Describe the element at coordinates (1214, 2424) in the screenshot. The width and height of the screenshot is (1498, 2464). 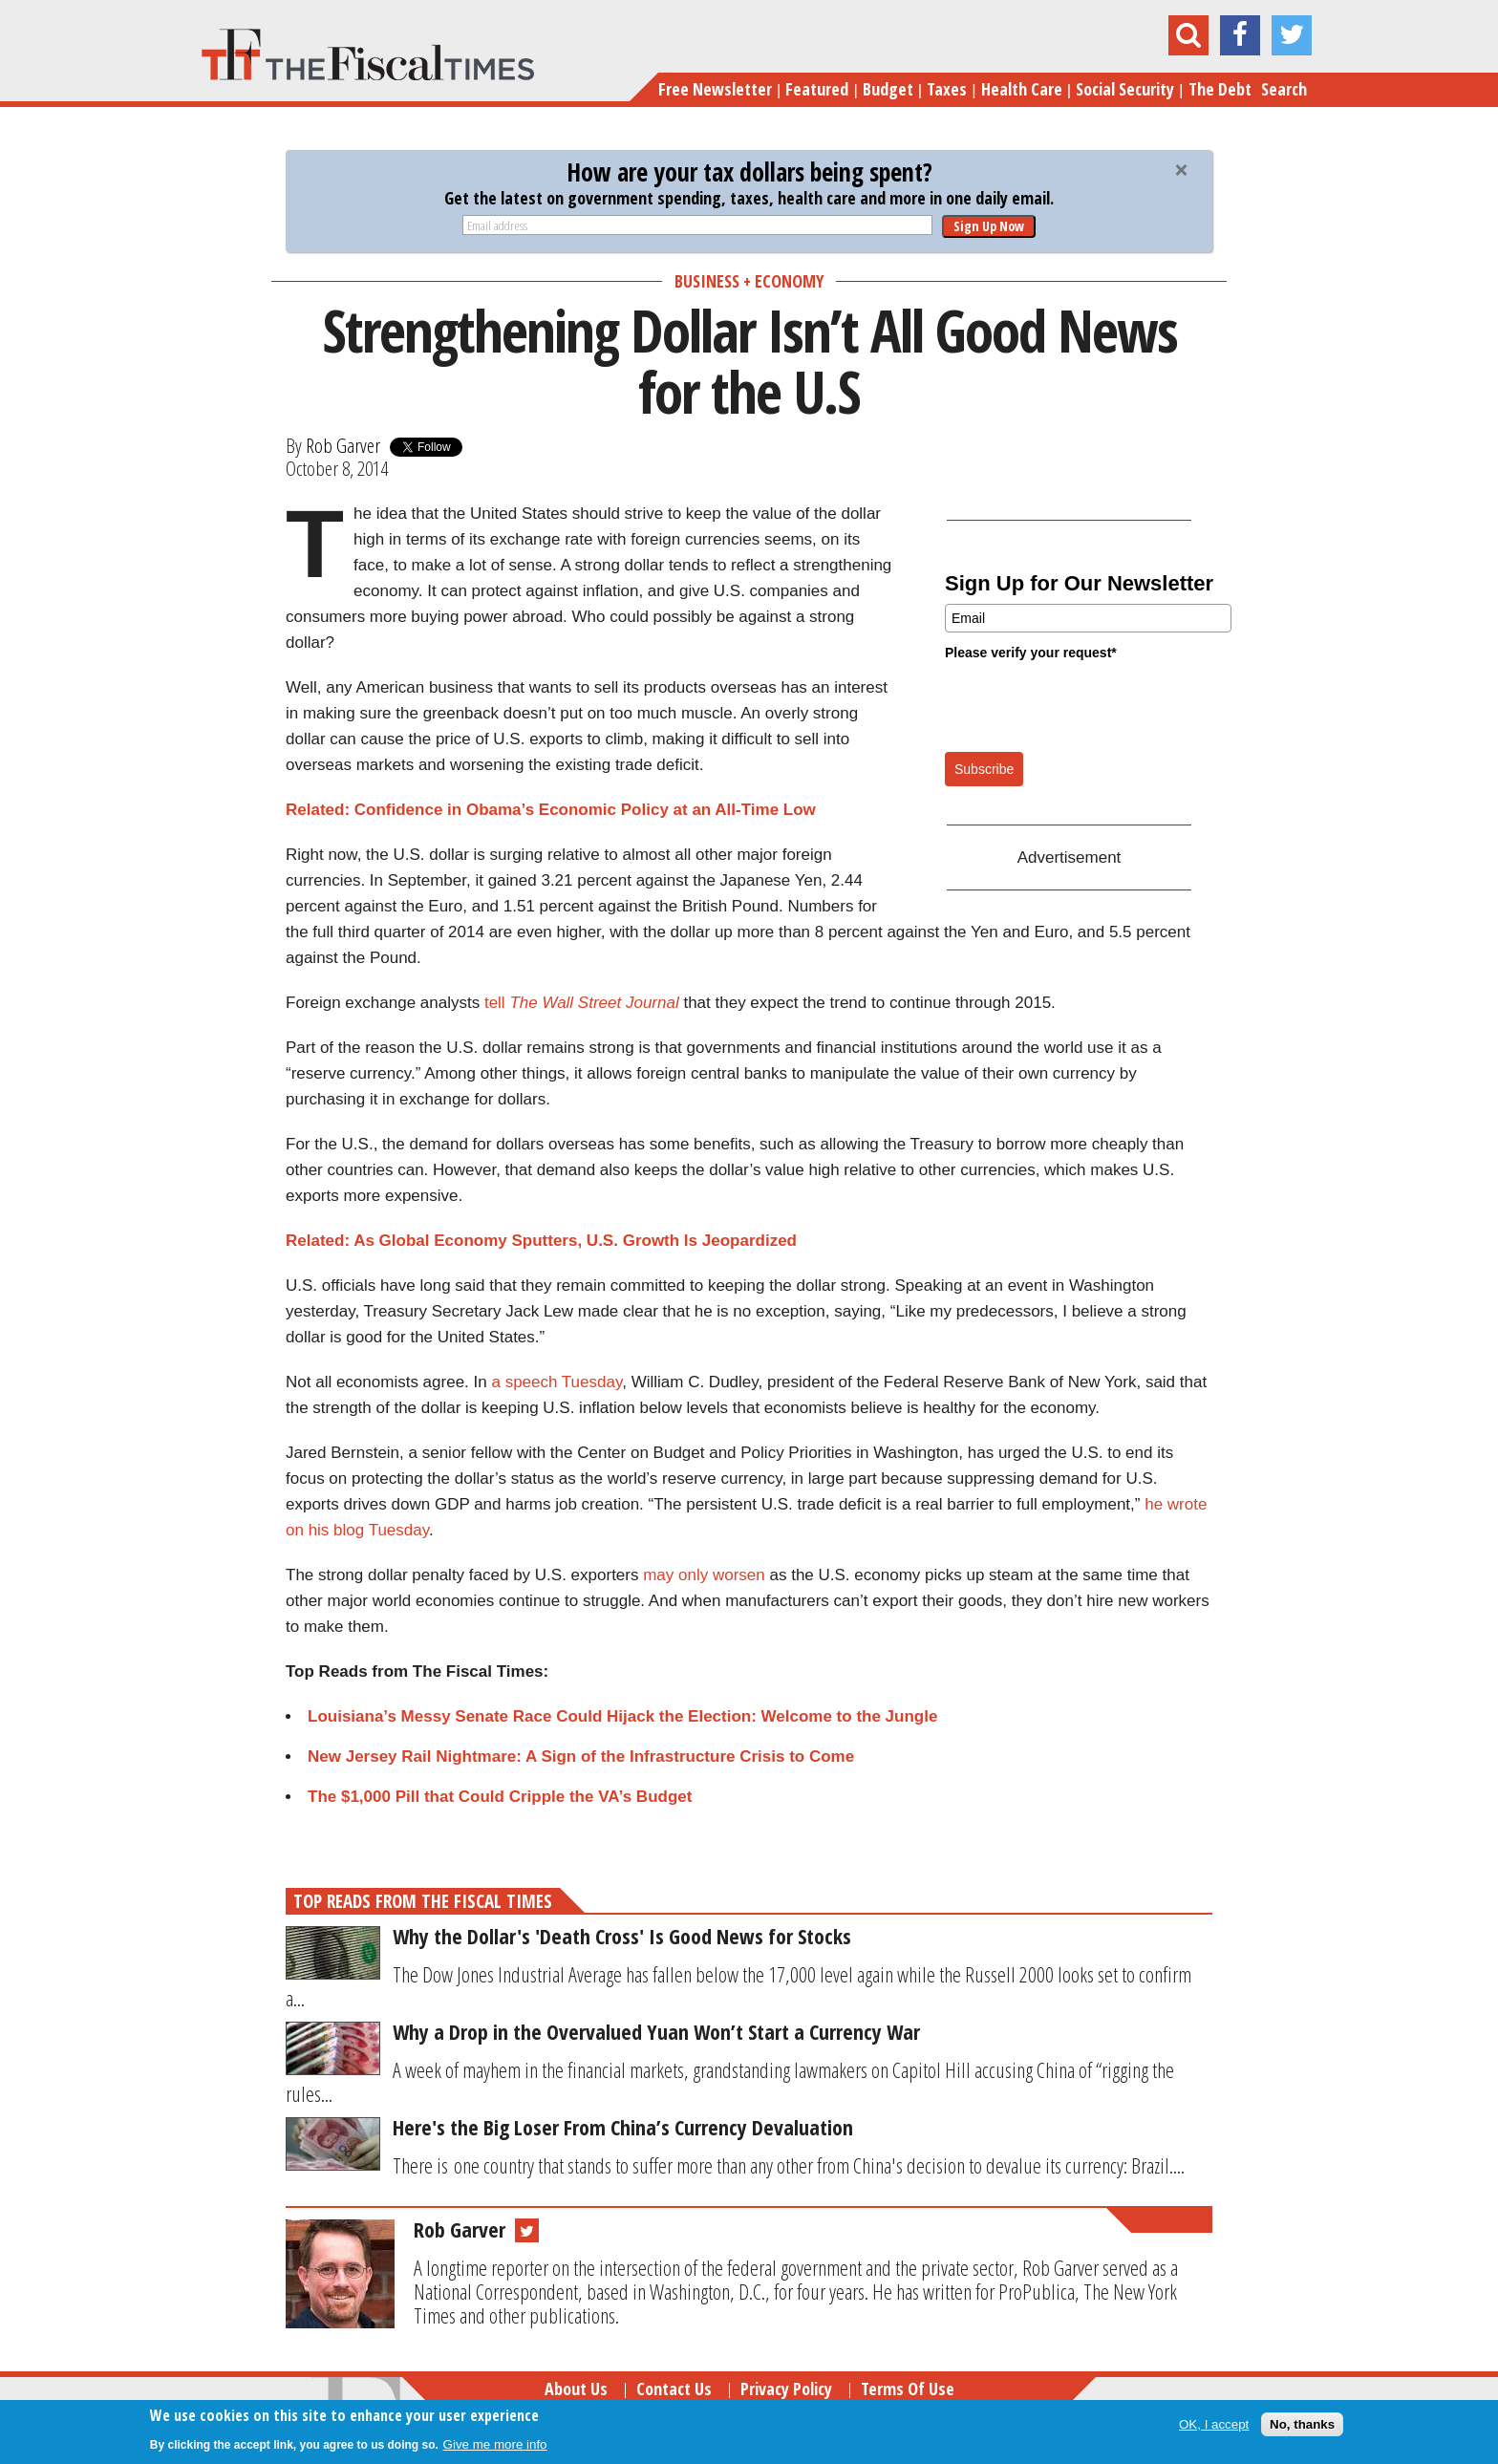
I see `OK, I accept` at that location.